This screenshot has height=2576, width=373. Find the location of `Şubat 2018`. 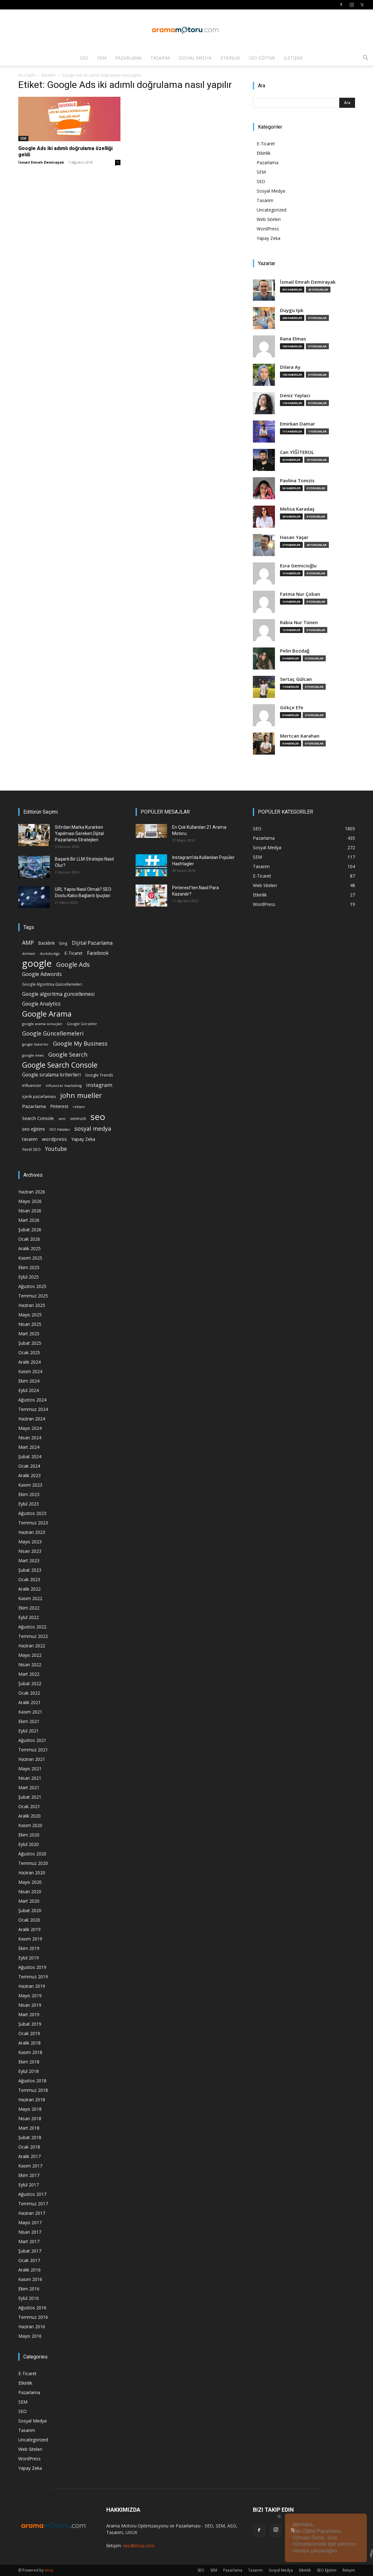

Şubat 2018 is located at coordinates (29, 2137).